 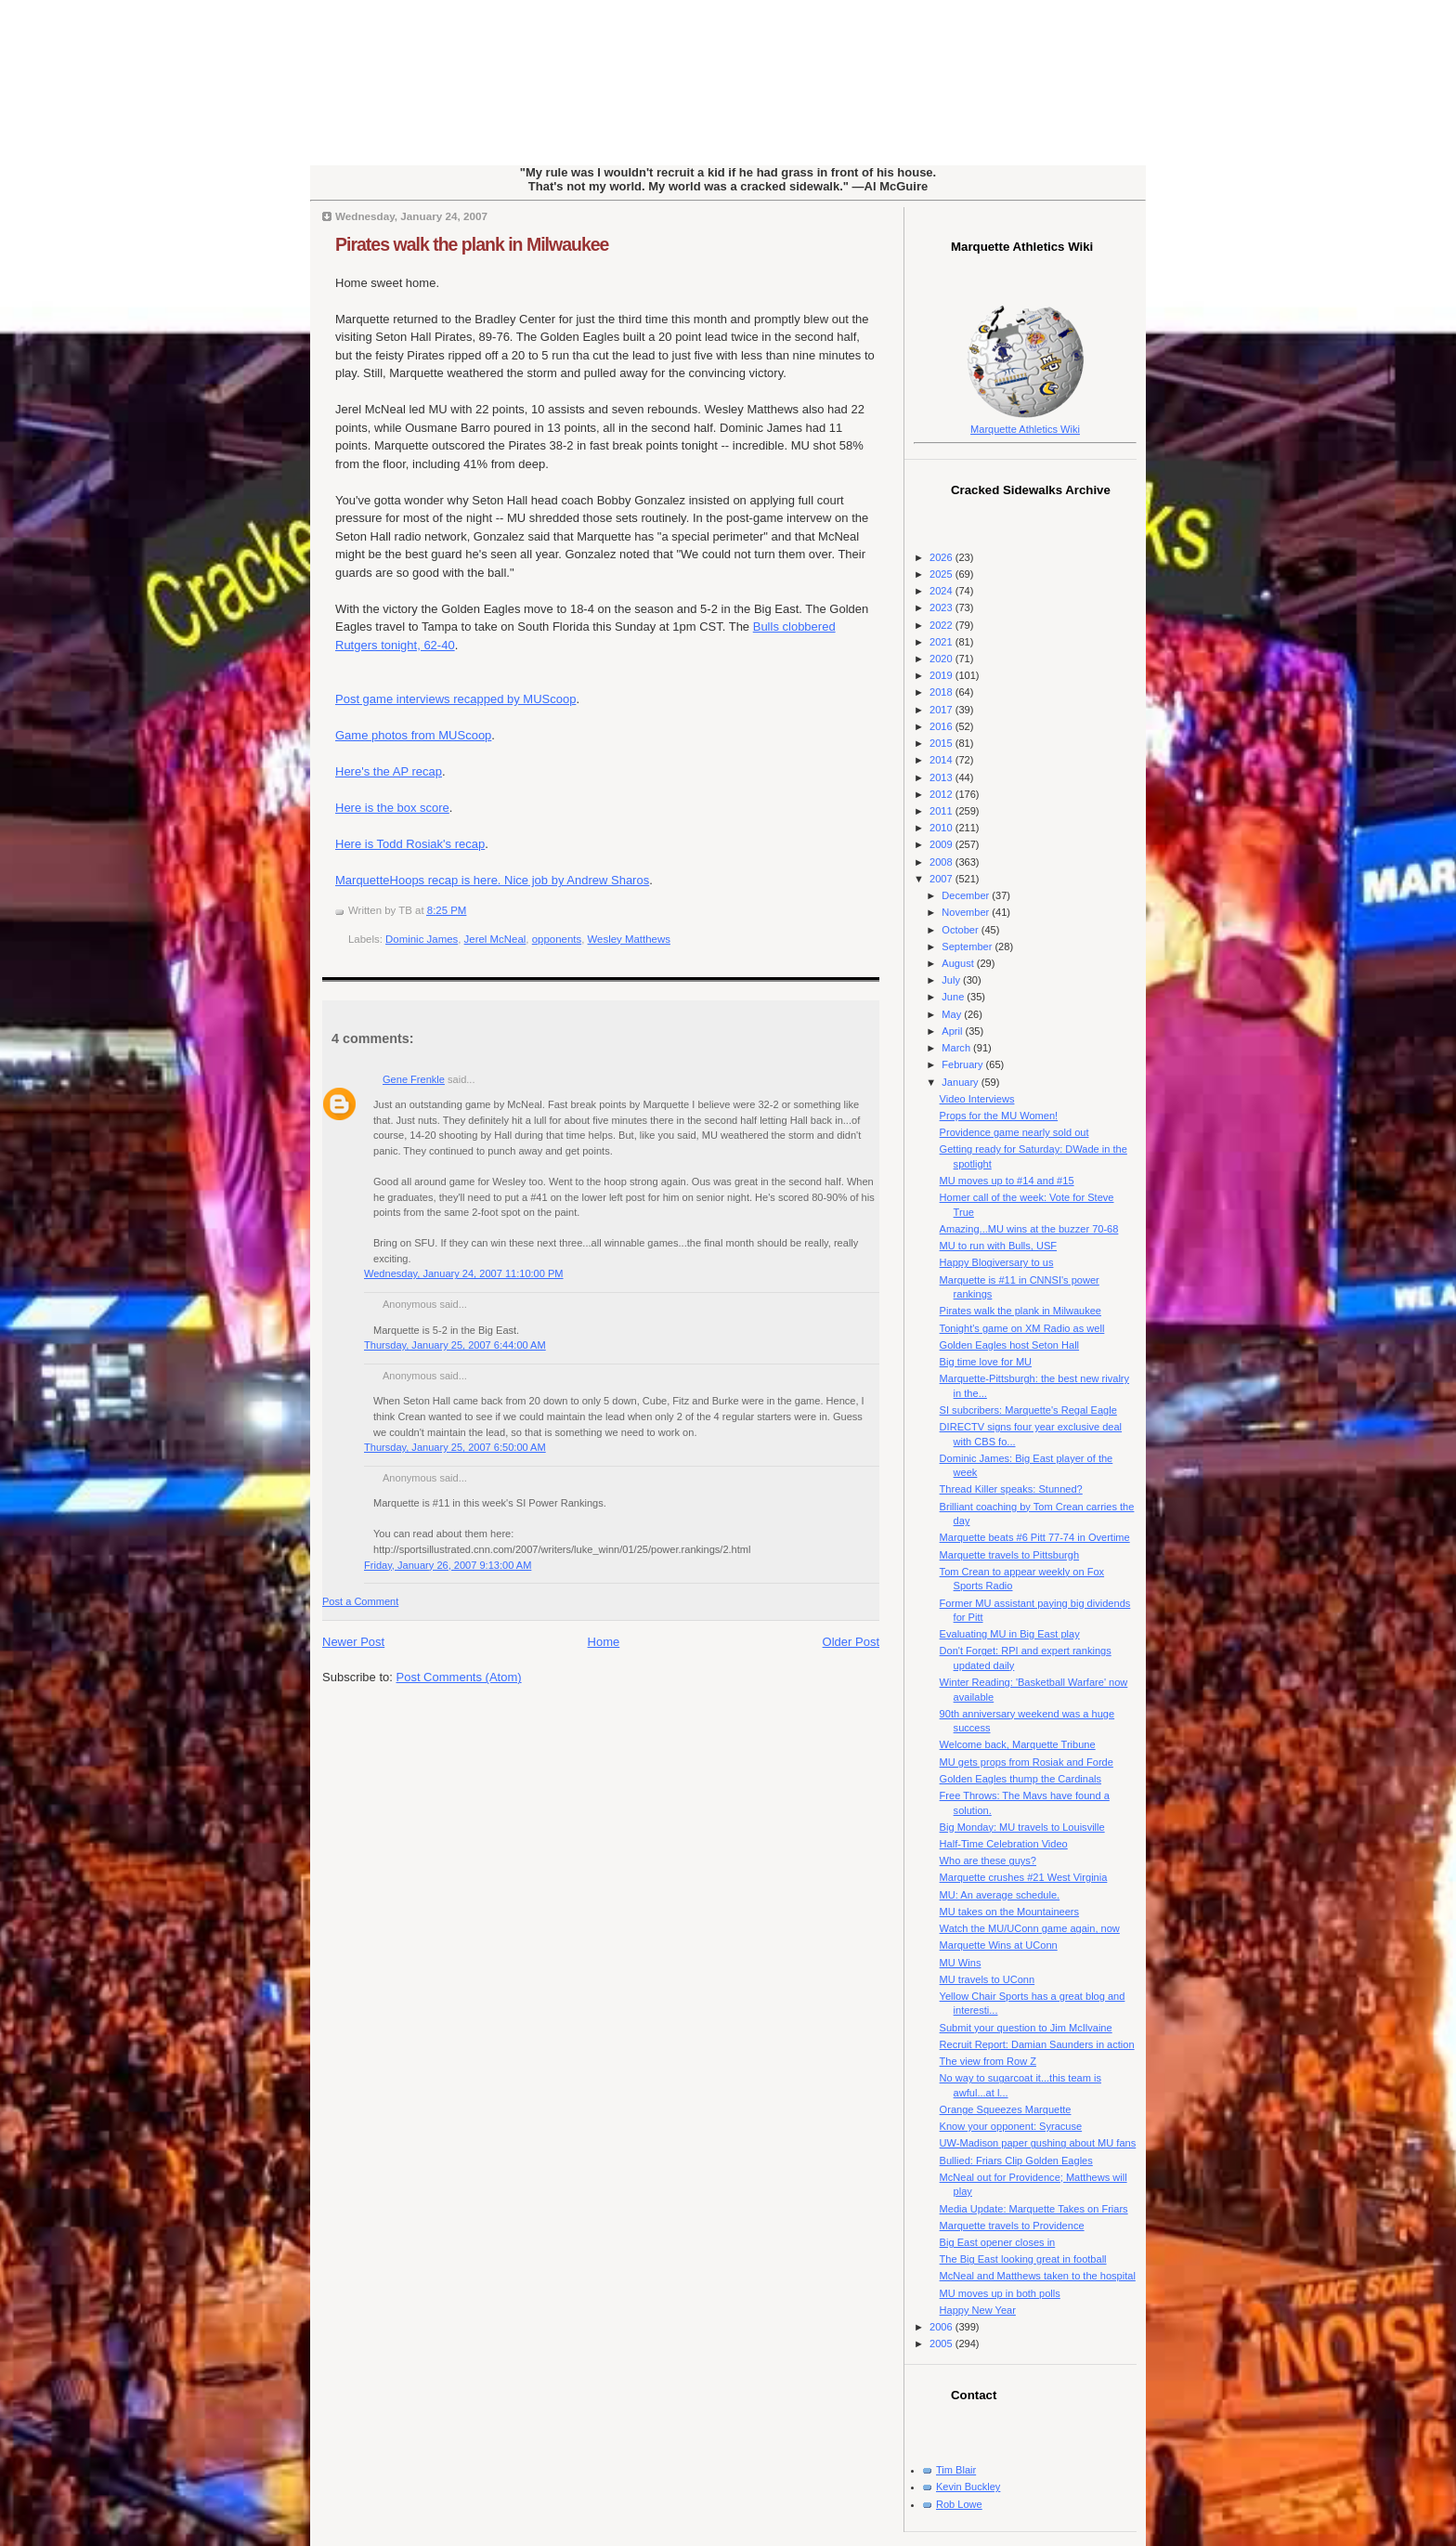 I want to click on McNeal and Matthews taken to the hospital, so click(x=1038, y=2275).